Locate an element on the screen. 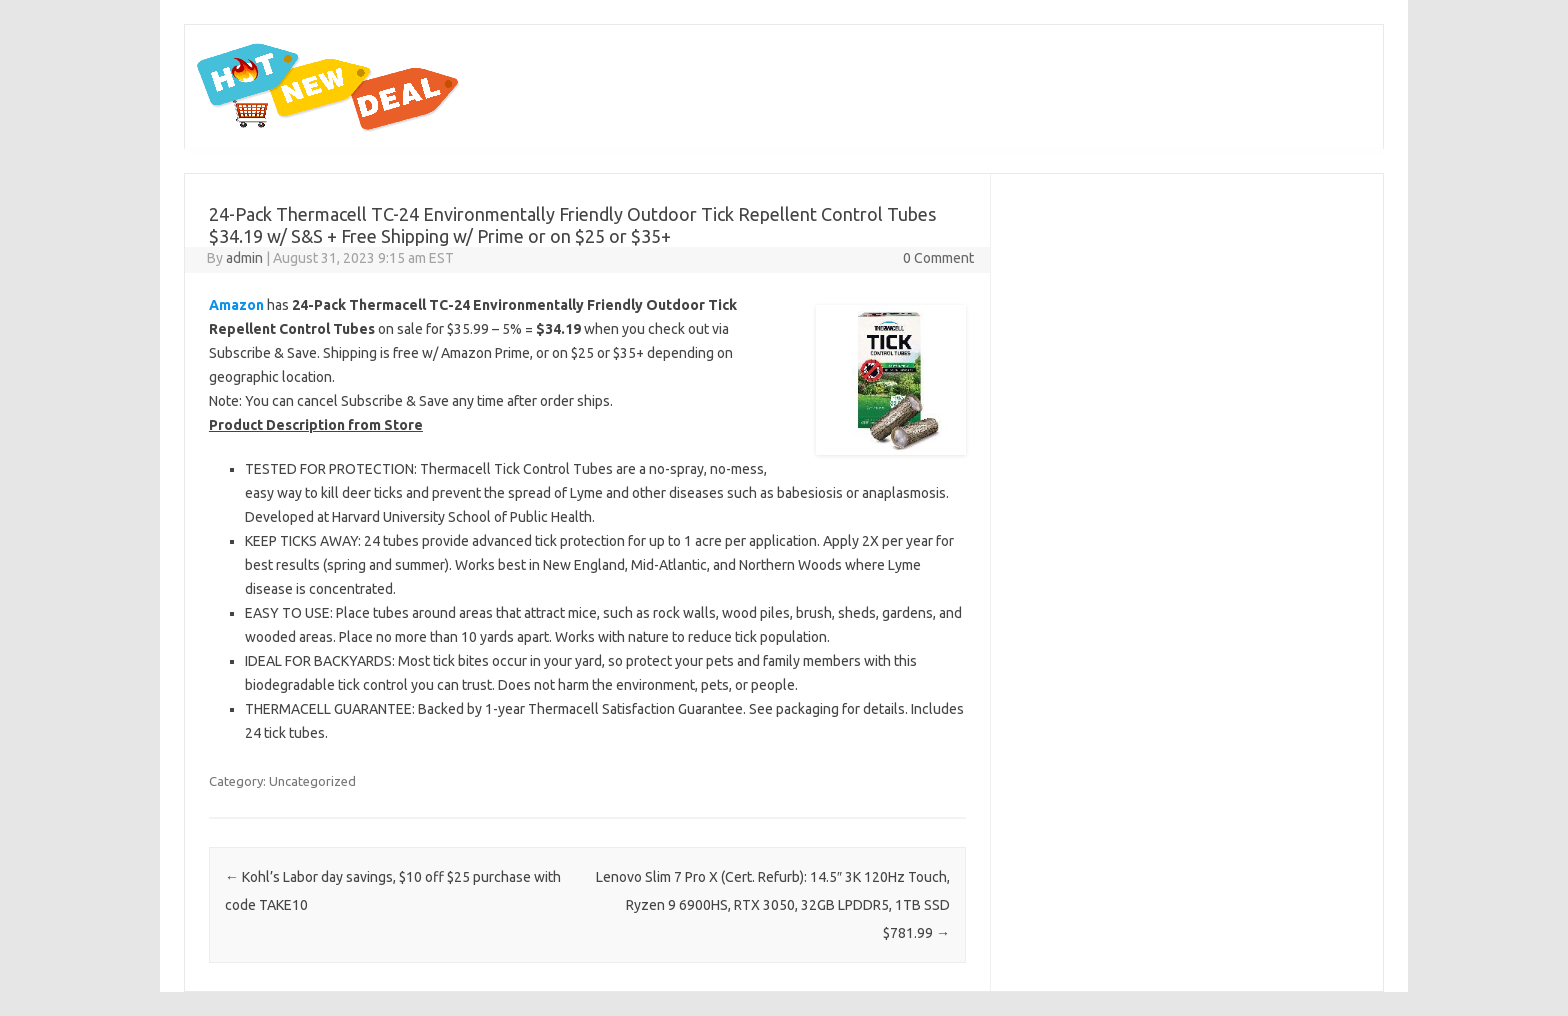  Amazon is located at coordinates (236, 305).